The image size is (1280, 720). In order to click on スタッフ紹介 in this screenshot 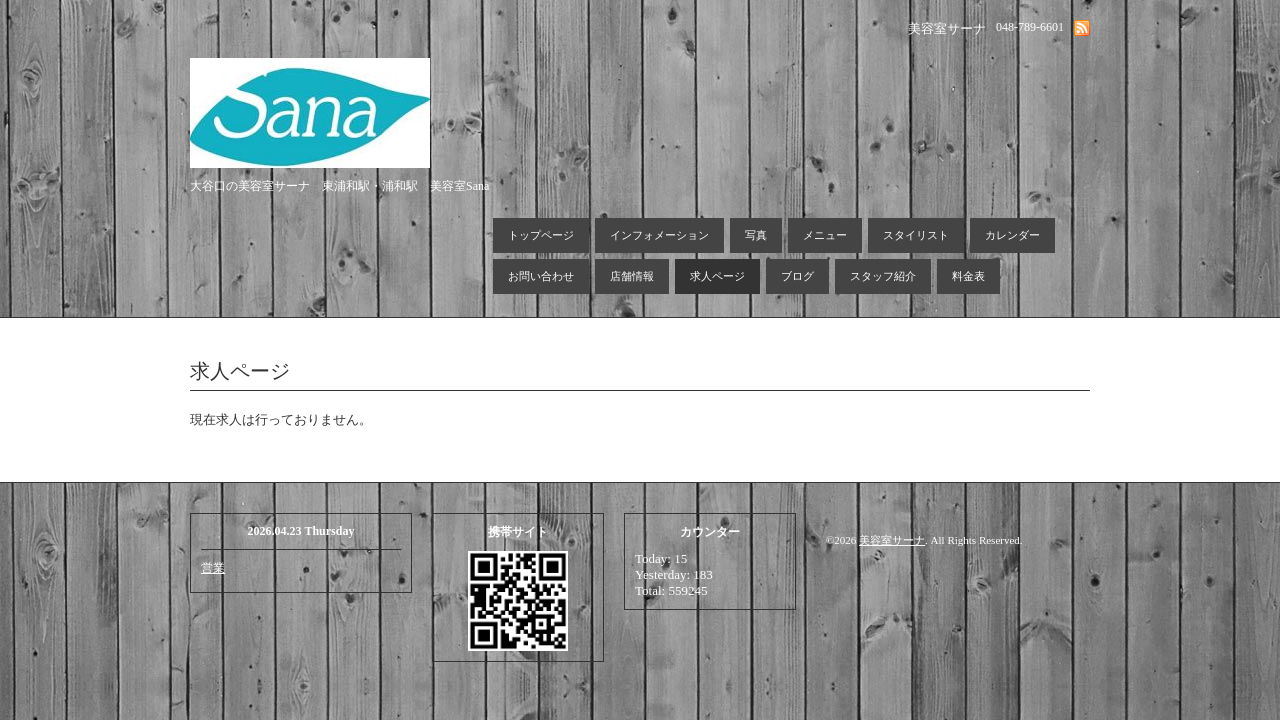, I will do `click(883, 276)`.